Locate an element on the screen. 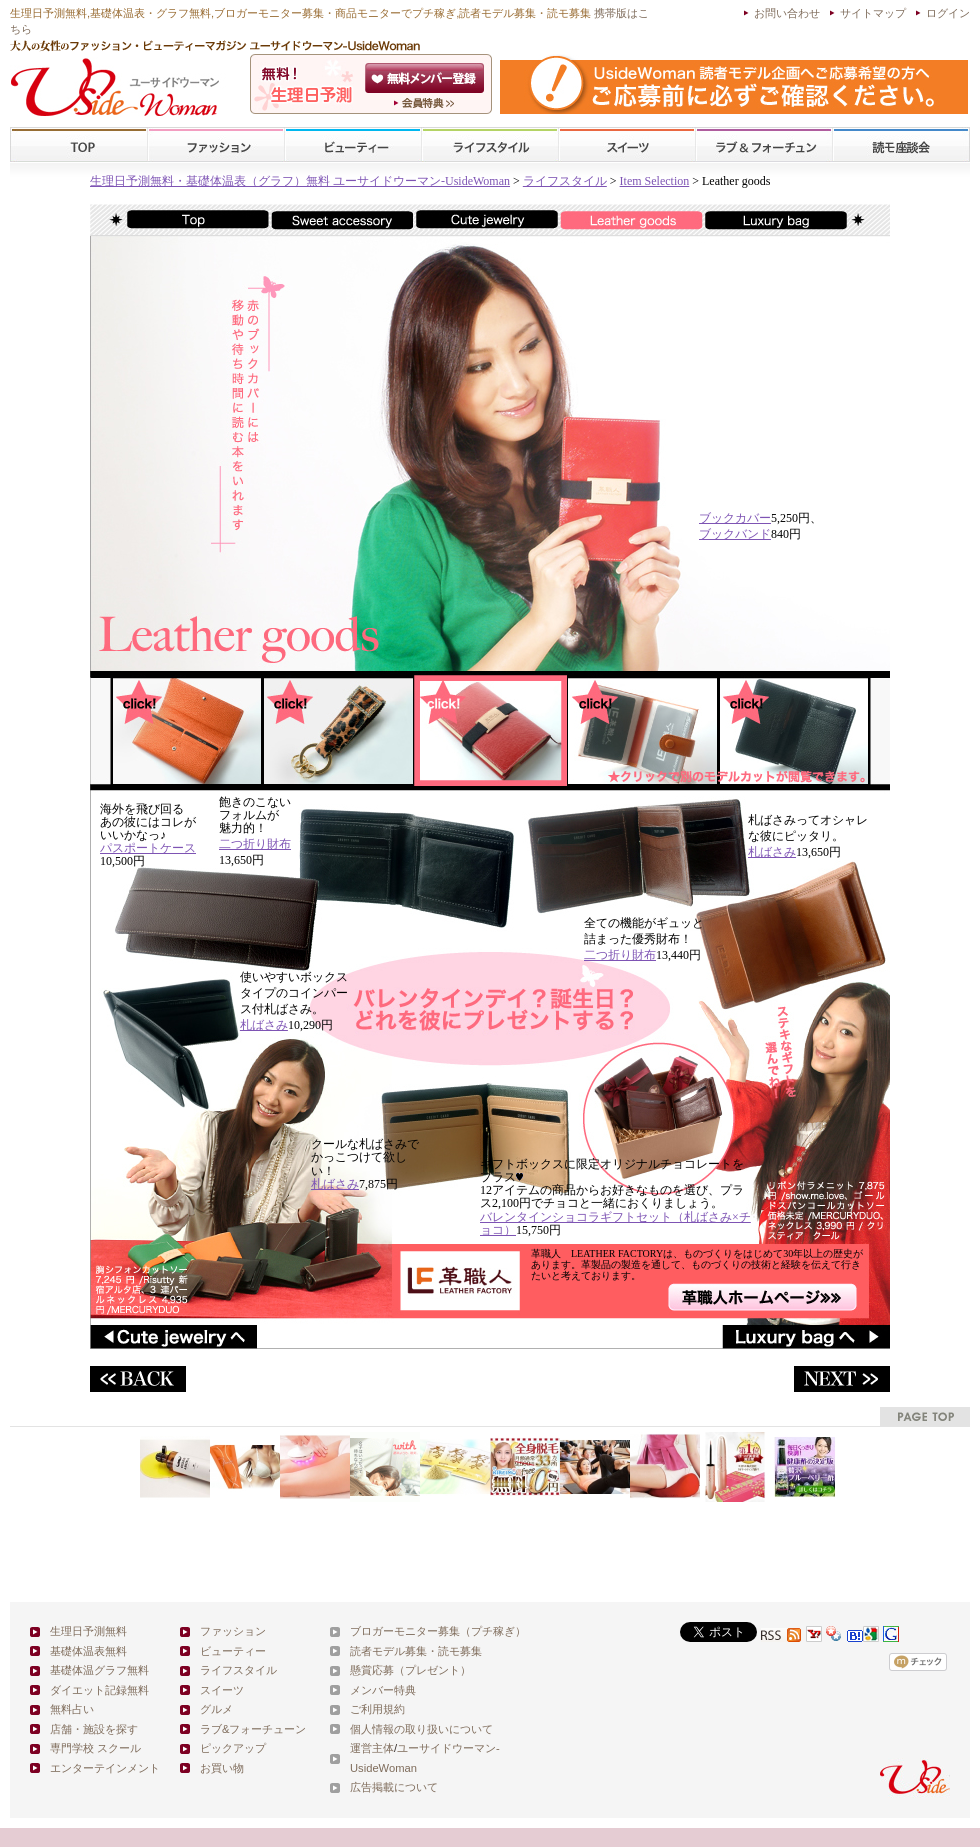  pagetop is located at coordinates (925, 1416).